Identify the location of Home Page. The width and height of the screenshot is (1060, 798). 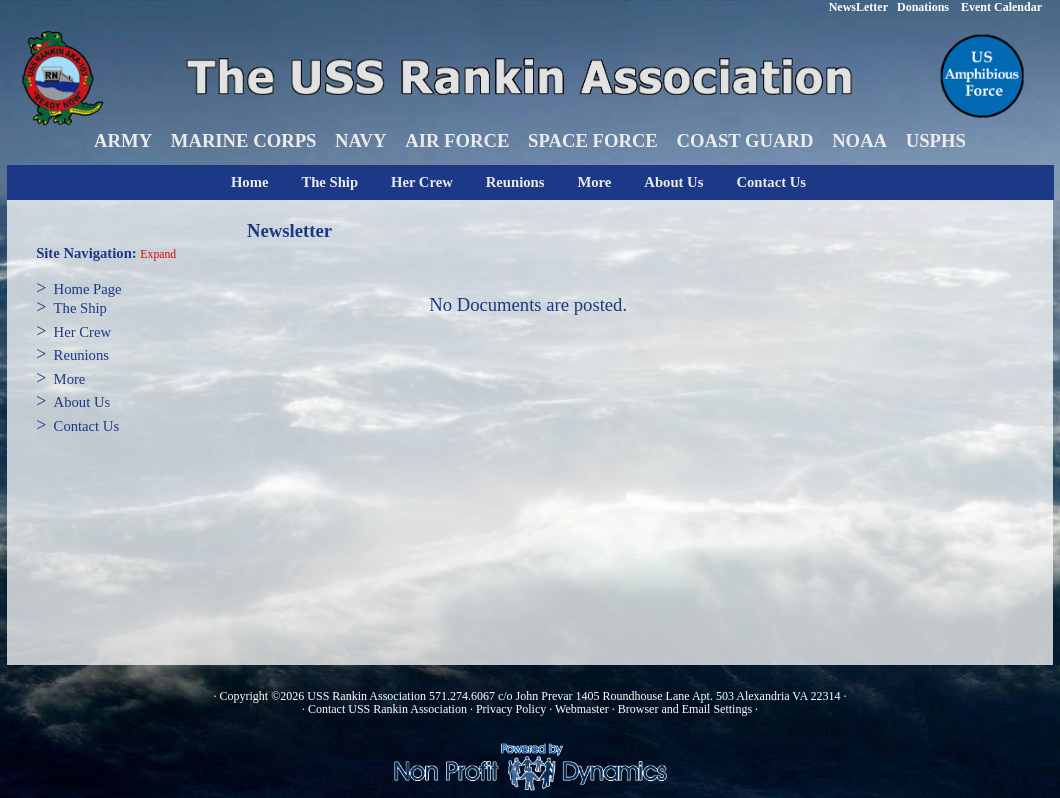
(88, 289).